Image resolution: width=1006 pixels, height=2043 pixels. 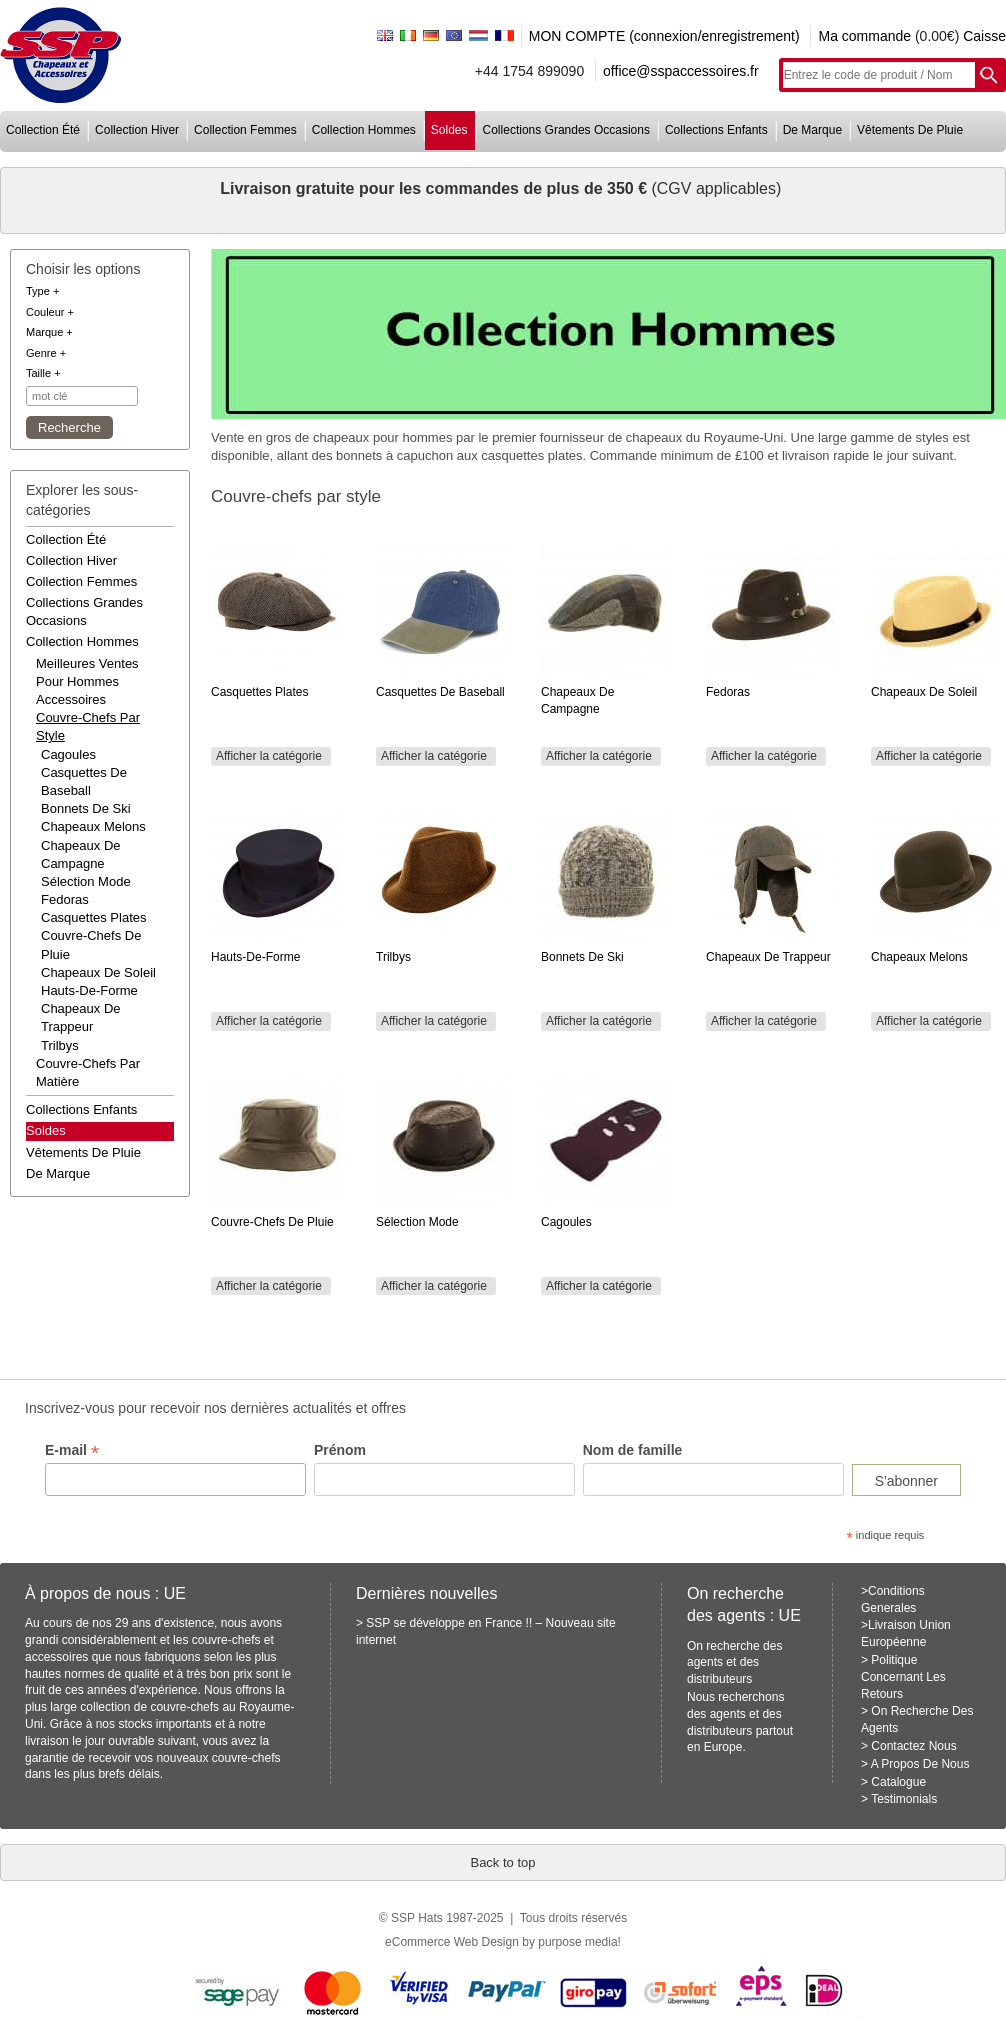 What do you see at coordinates (84, 781) in the screenshot?
I see `Casquettes de baseball` at bounding box center [84, 781].